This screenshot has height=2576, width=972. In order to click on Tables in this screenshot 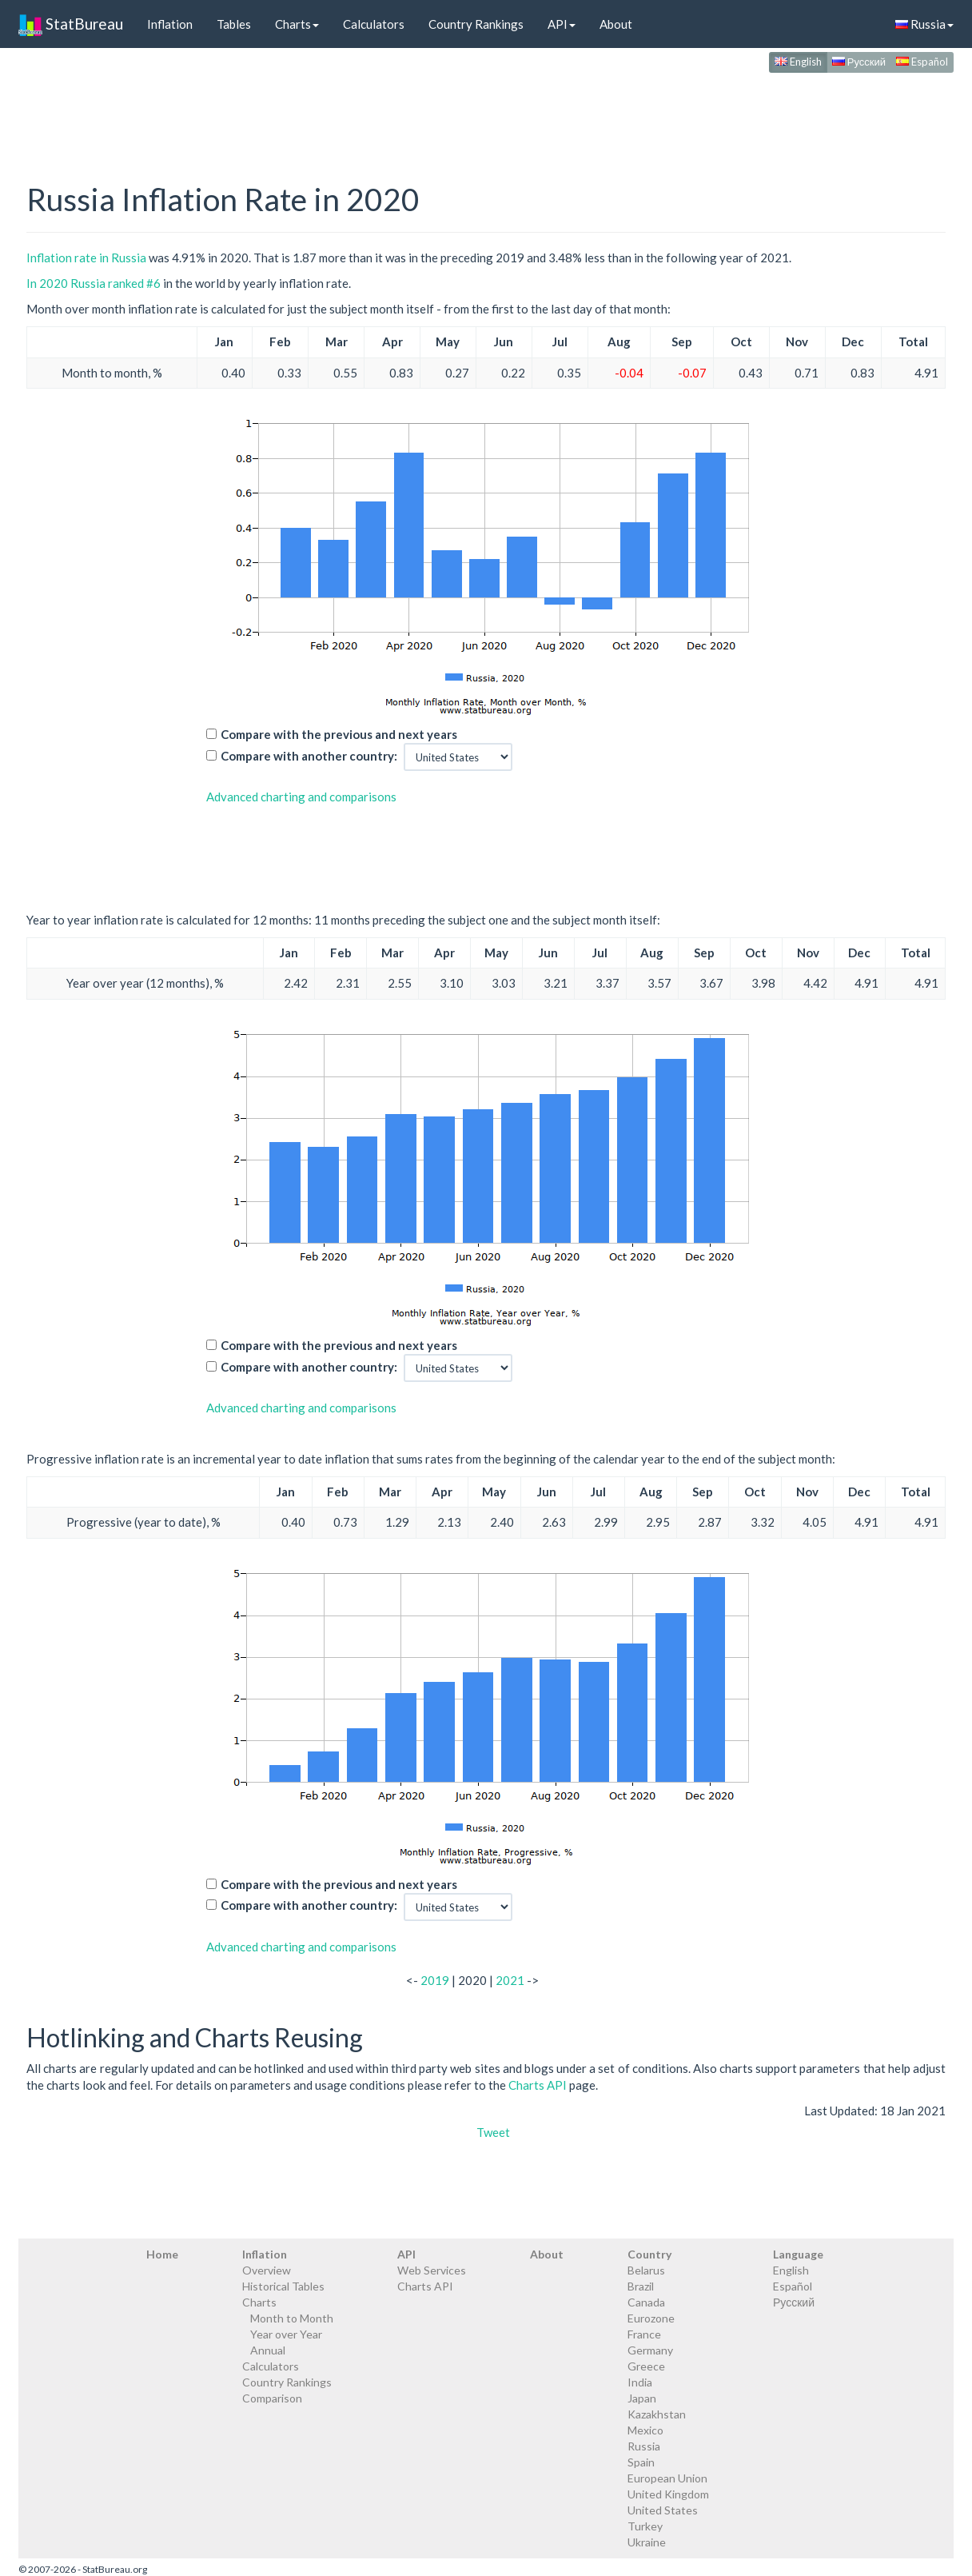, I will do `click(234, 24)`.